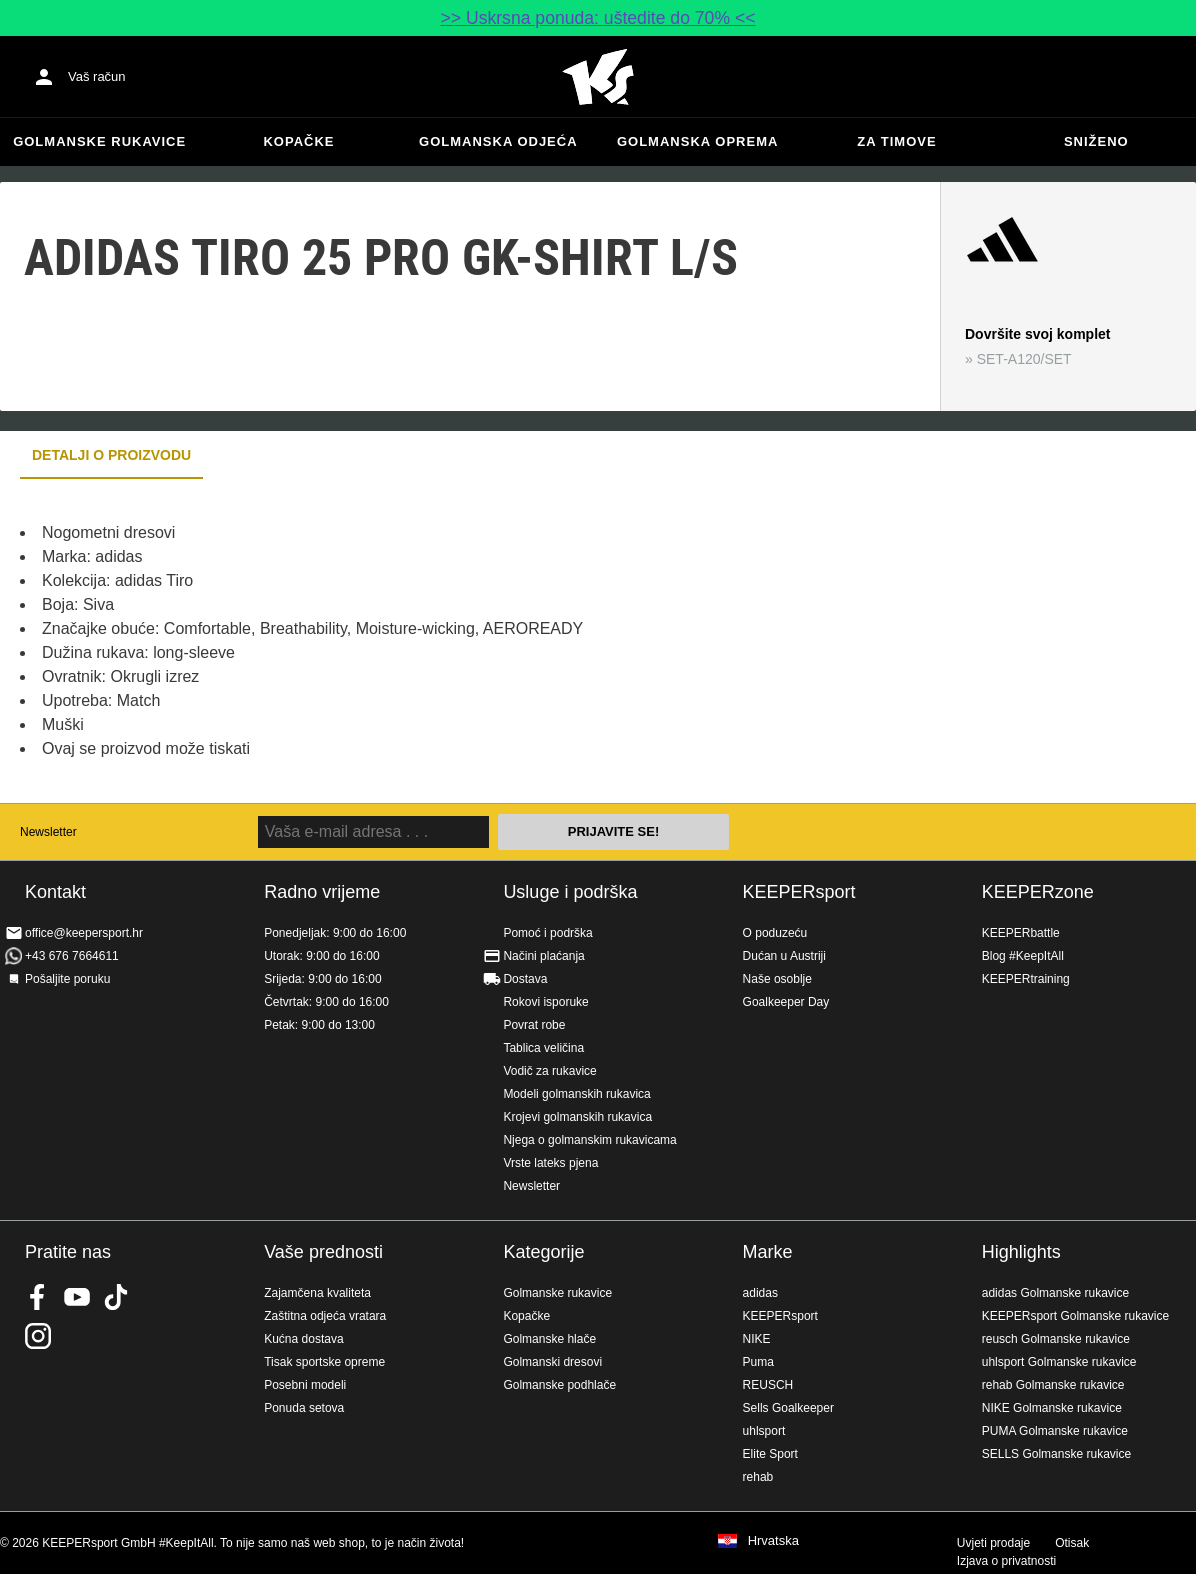 This screenshot has width=1196, height=1574. I want to click on Povrat robe, so click(534, 1025).